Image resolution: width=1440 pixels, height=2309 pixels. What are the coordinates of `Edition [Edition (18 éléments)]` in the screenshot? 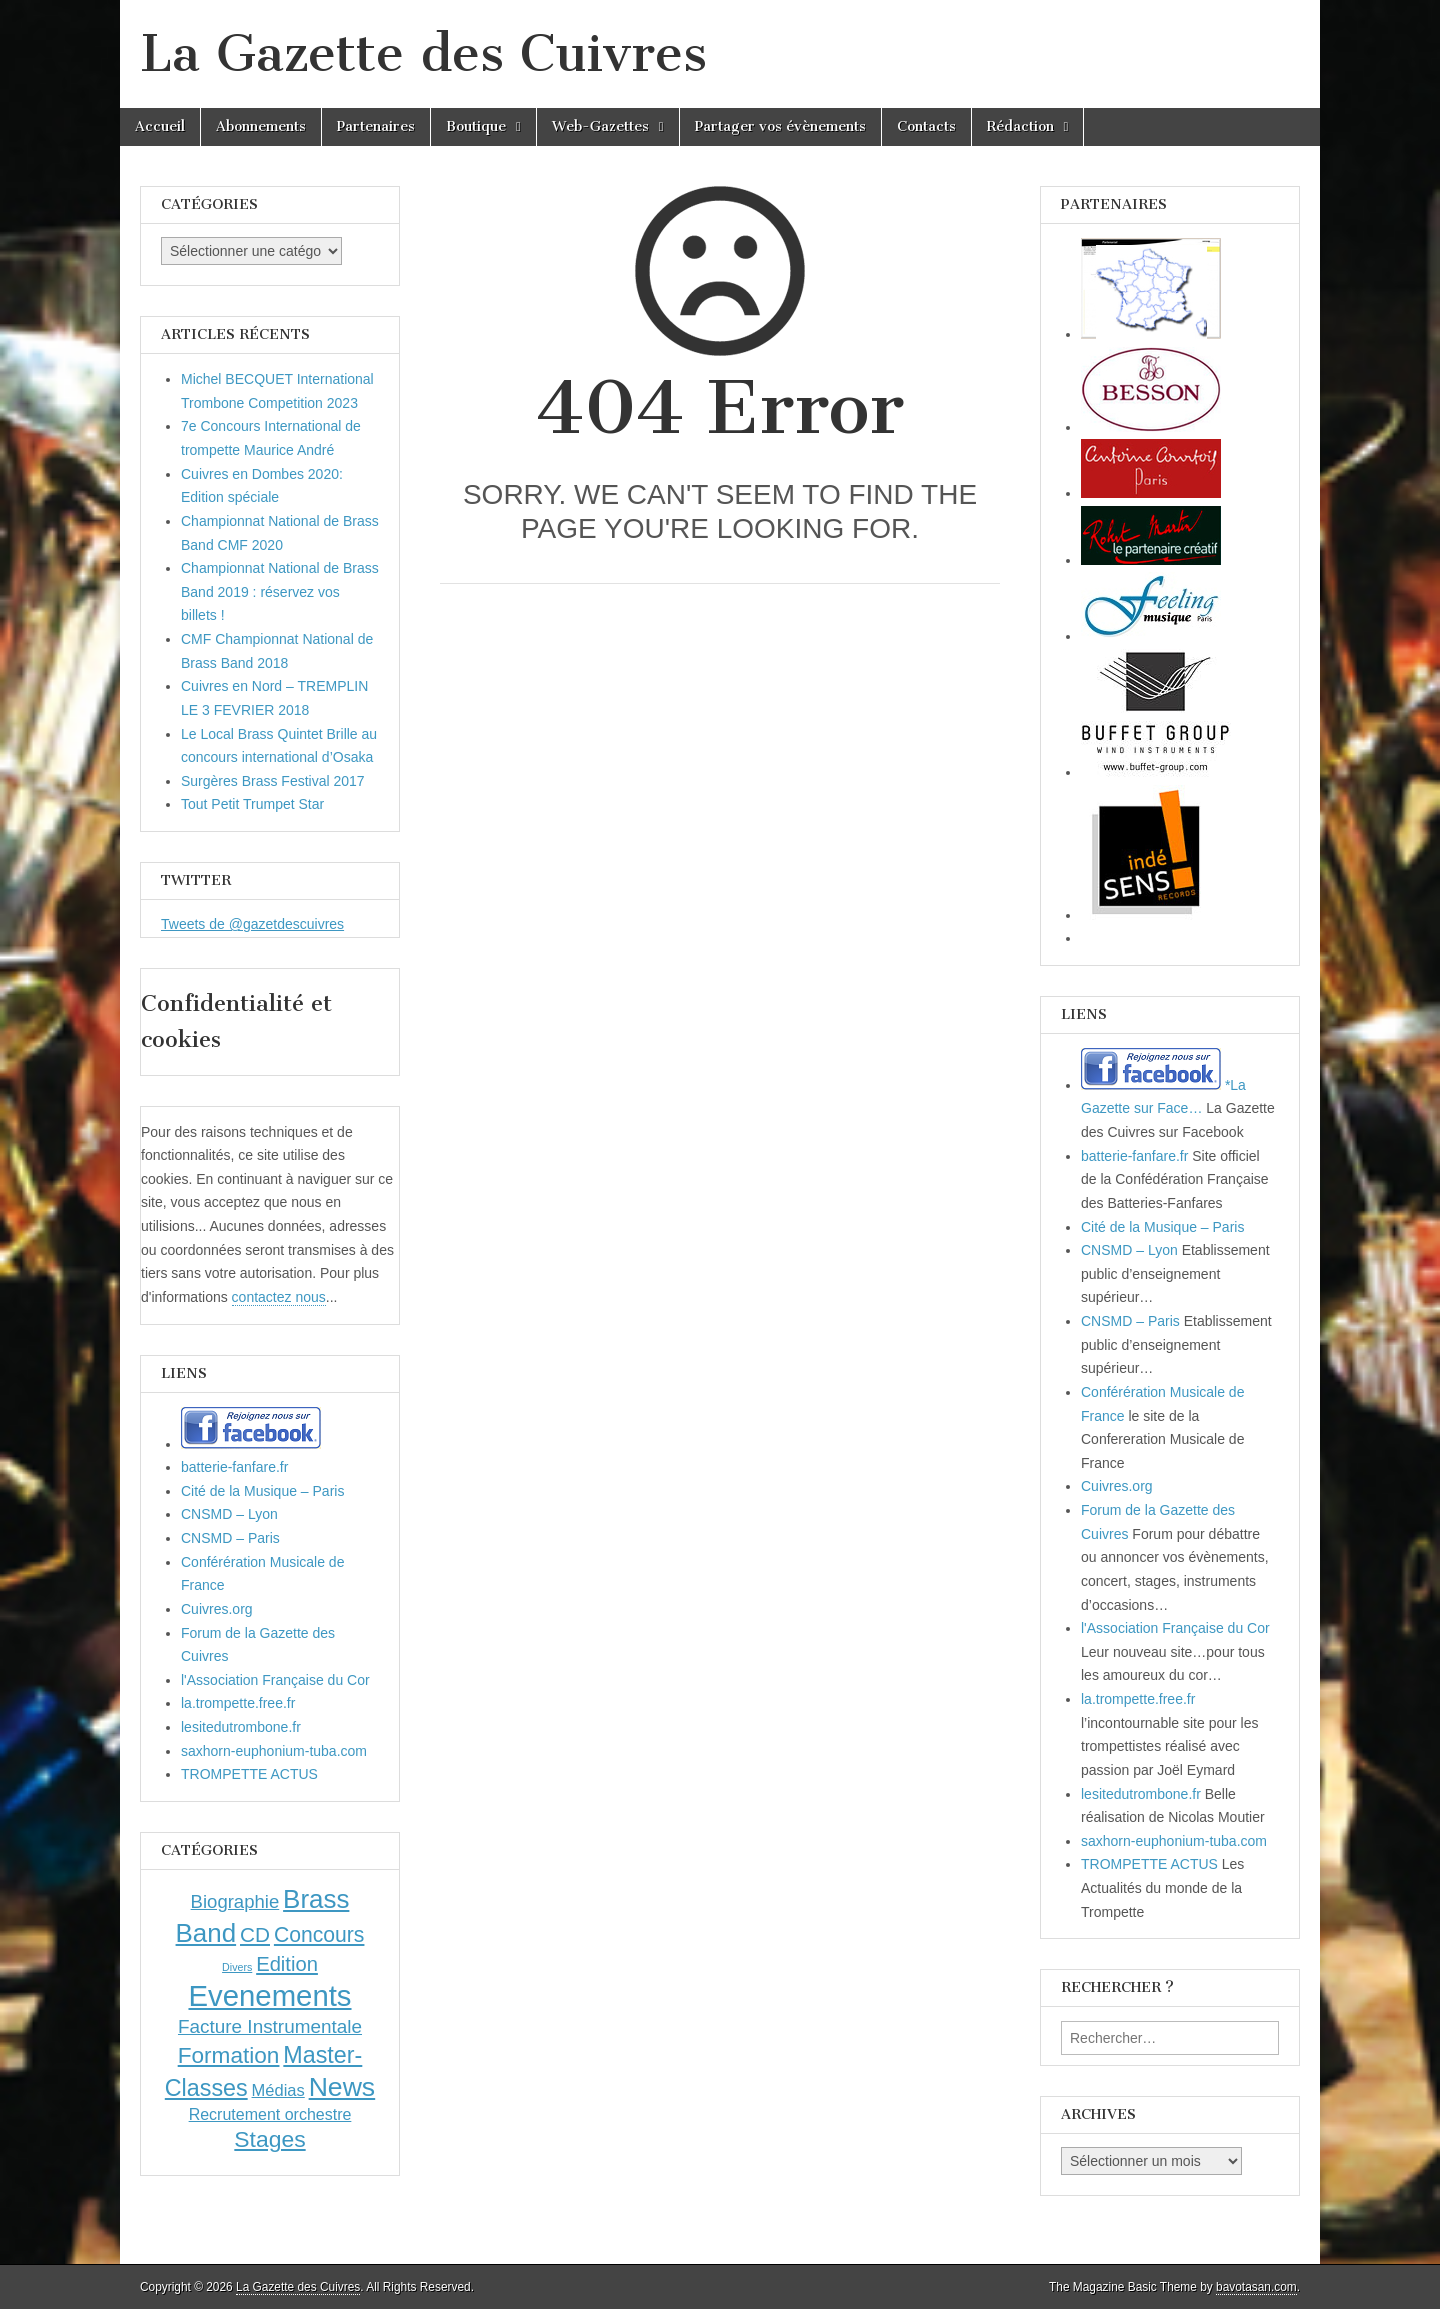 It's located at (287, 1964).